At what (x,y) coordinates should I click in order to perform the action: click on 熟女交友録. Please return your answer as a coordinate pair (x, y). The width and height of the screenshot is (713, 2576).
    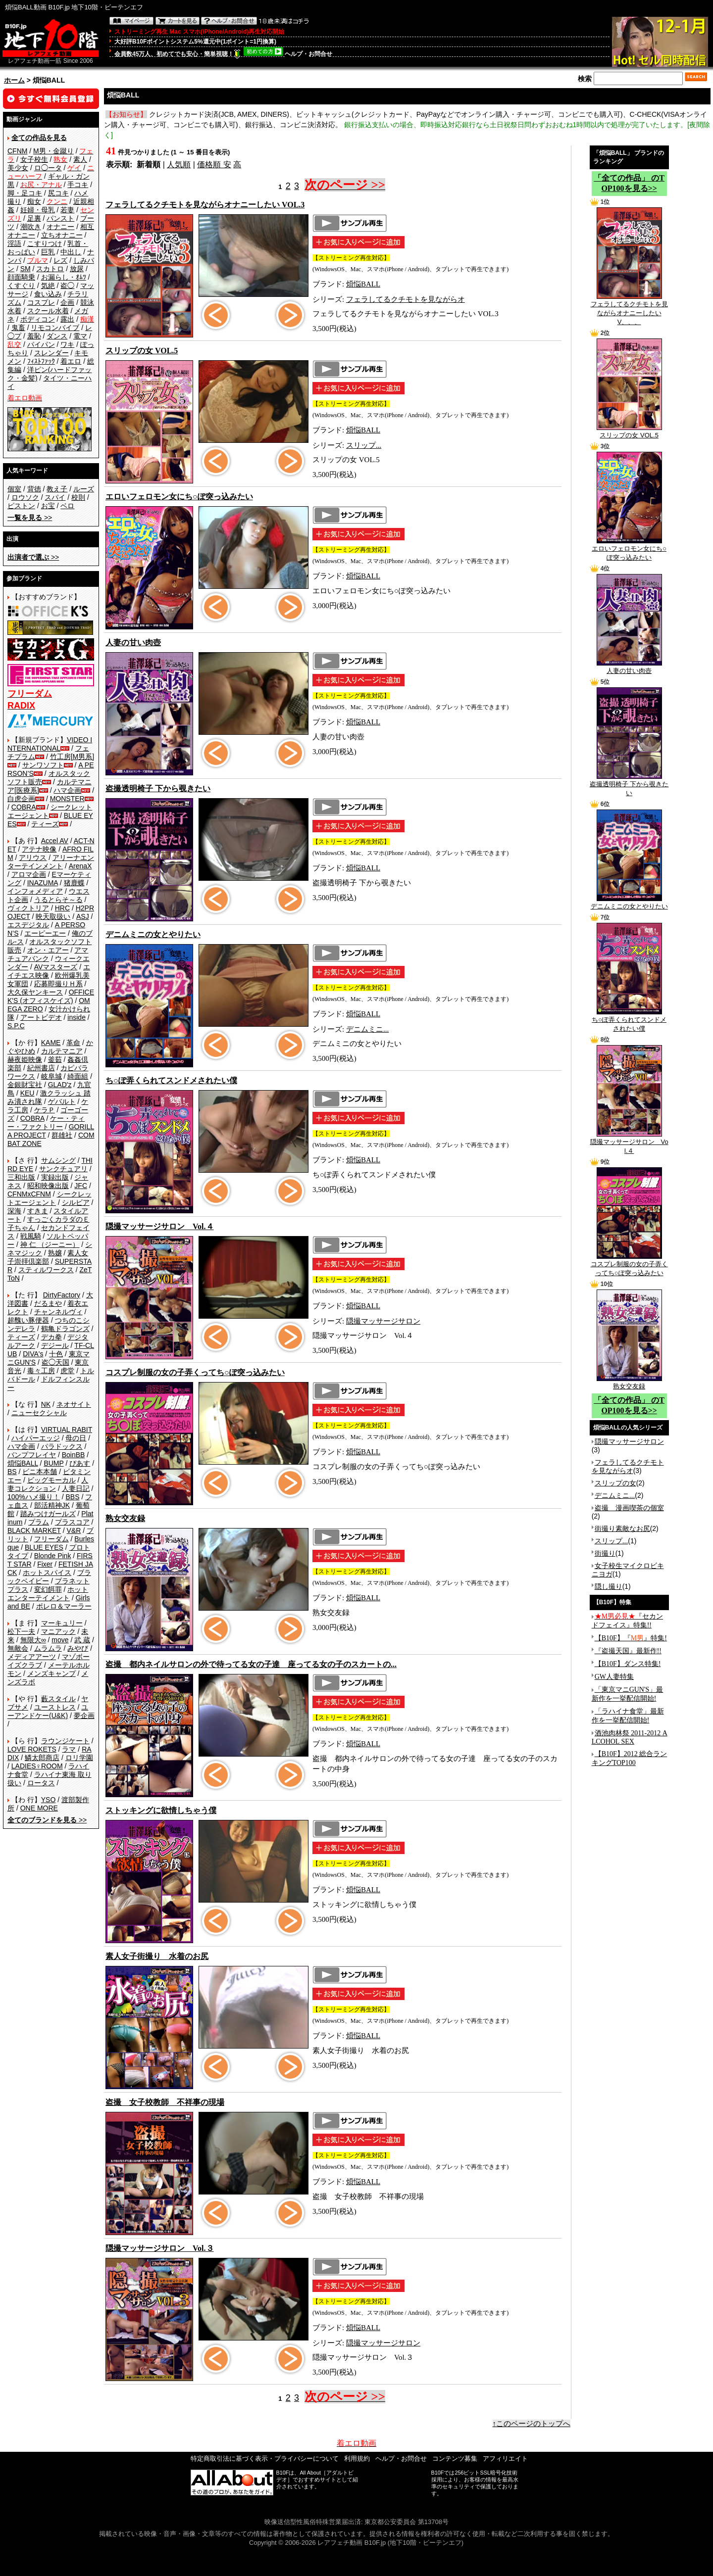
    Looking at the image, I should click on (629, 1383).